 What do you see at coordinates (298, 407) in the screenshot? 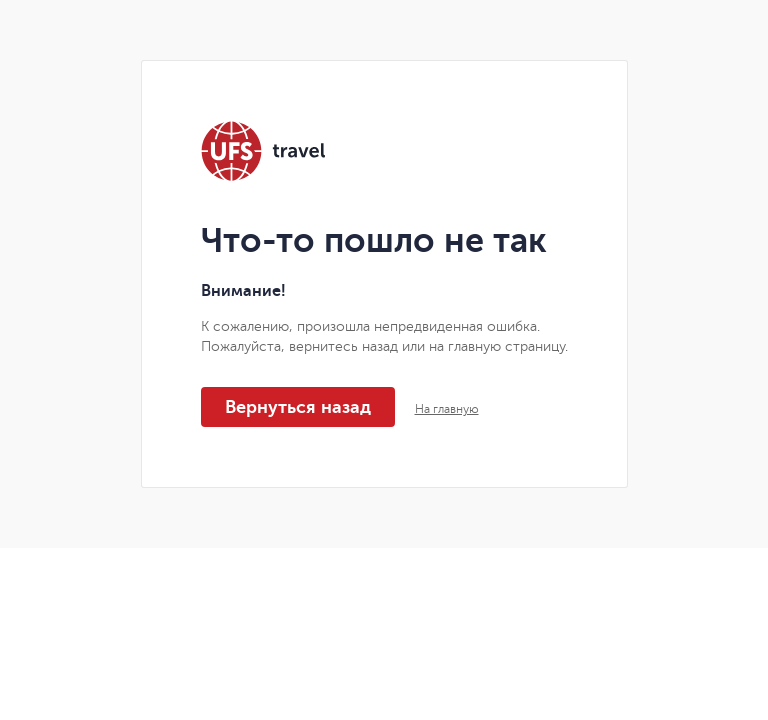
I see `Вернуться назад` at bounding box center [298, 407].